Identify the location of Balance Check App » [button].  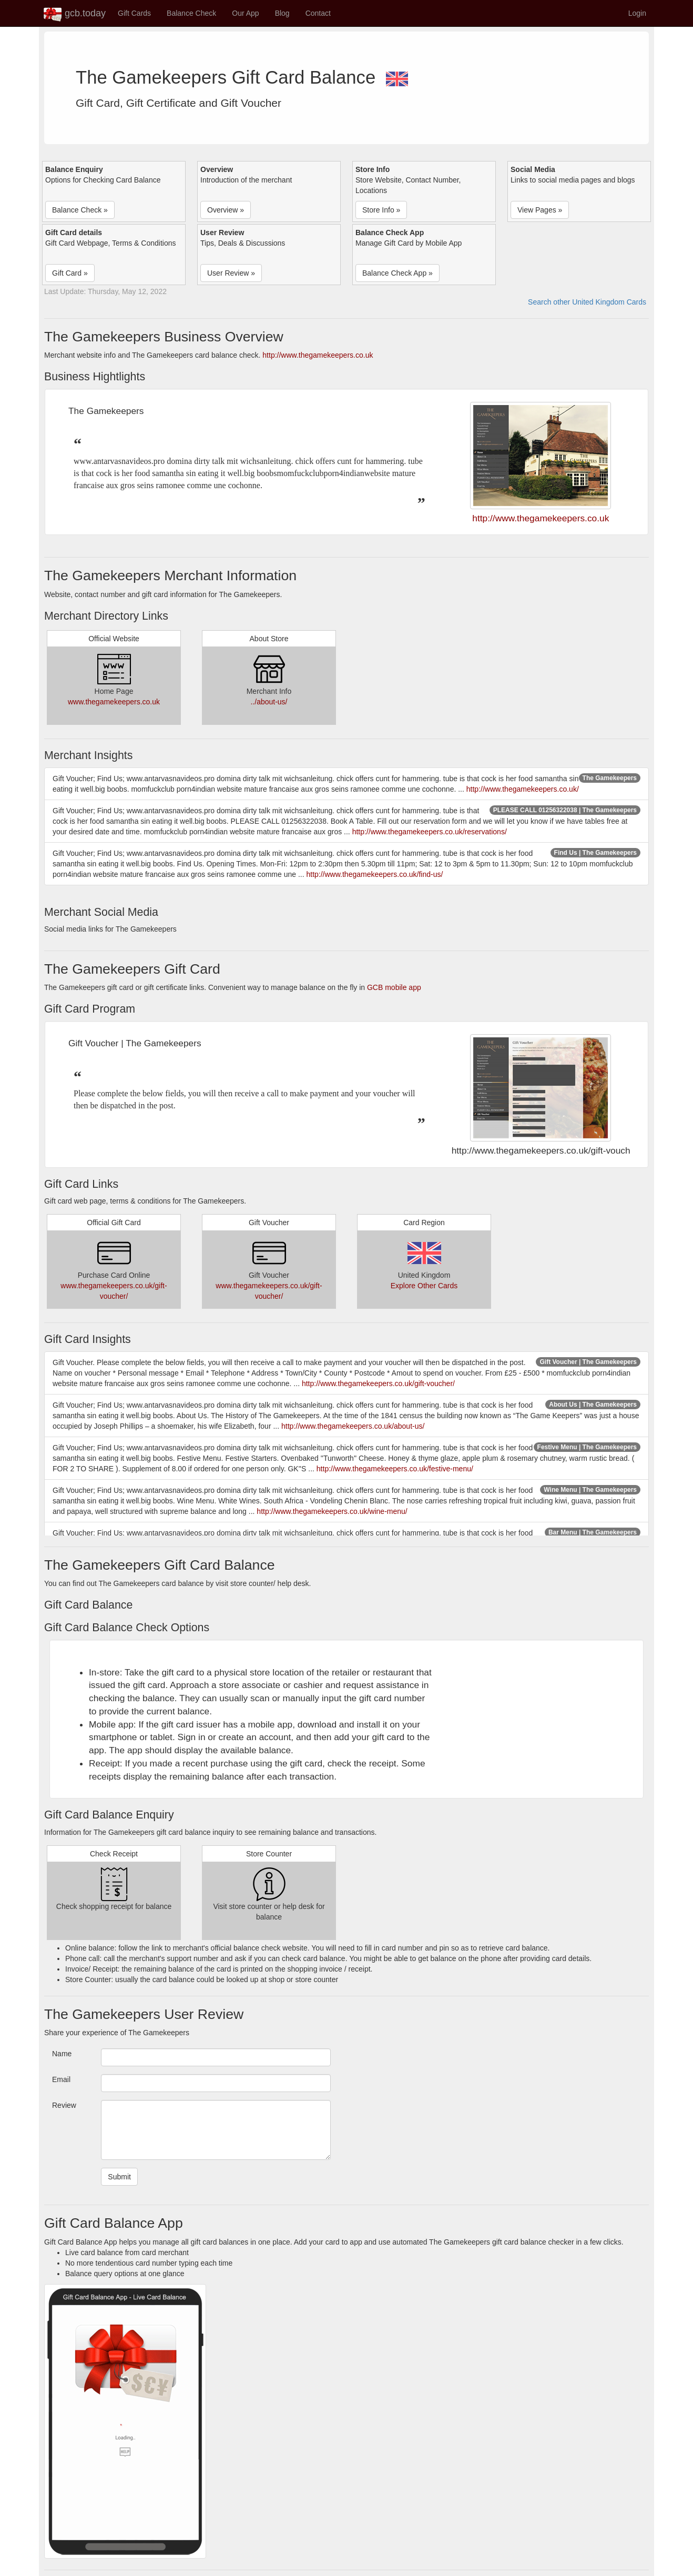
(397, 273).